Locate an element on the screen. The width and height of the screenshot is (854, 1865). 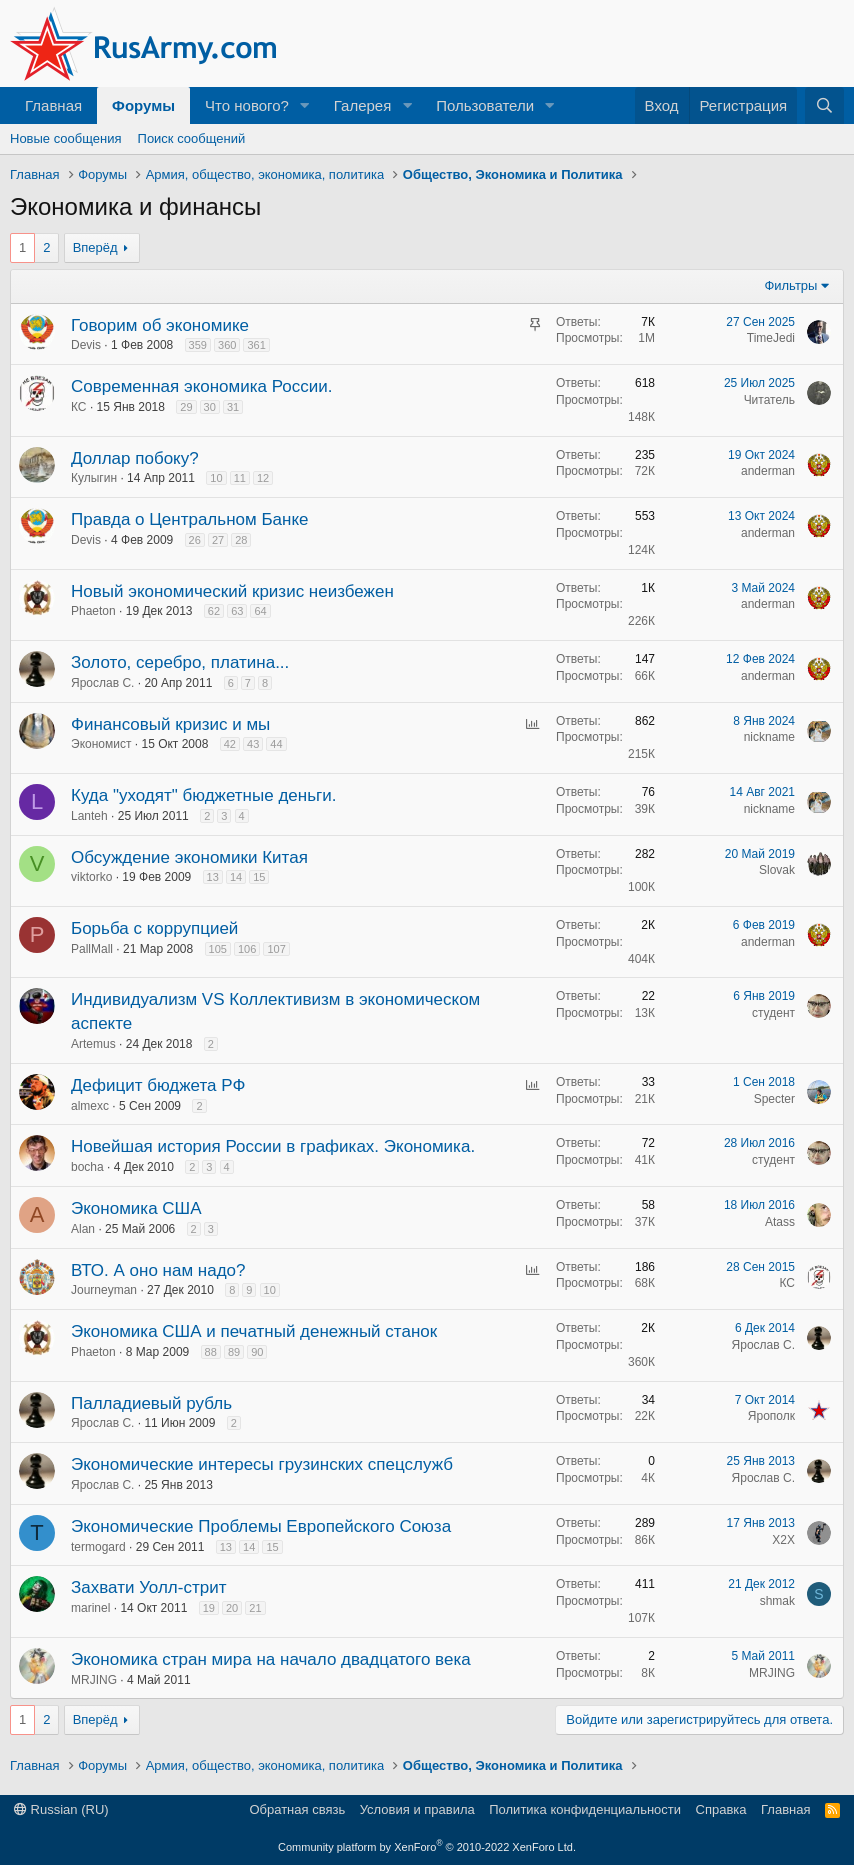
Новый экономический кризис неизбежен is located at coordinates (232, 591).